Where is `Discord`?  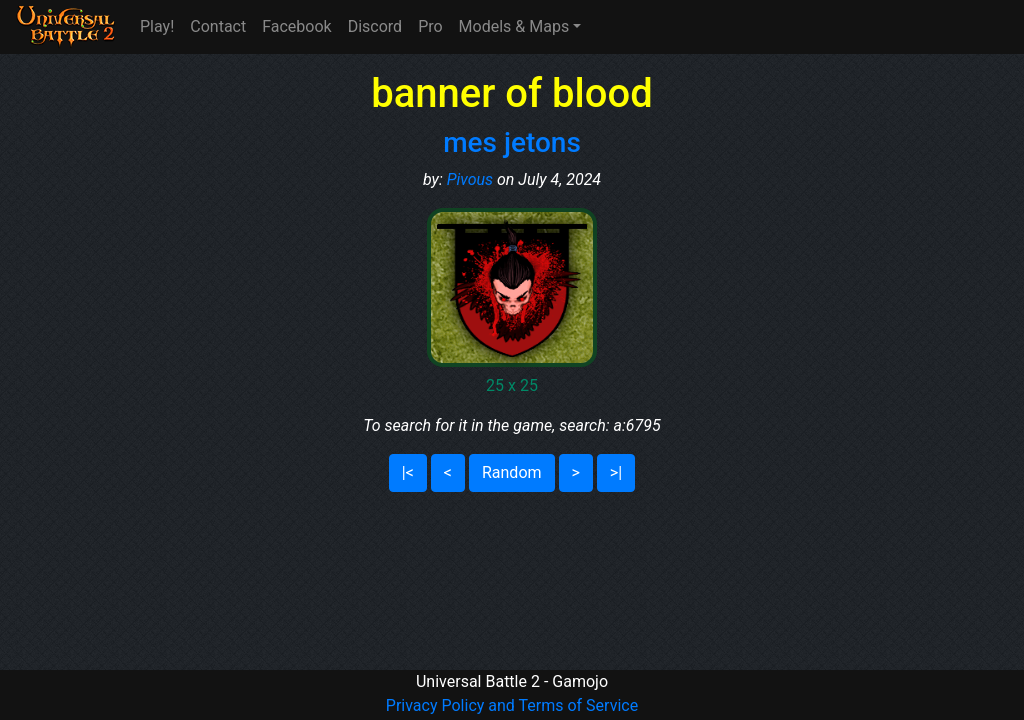
Discord is located at coordinates (375, 26).